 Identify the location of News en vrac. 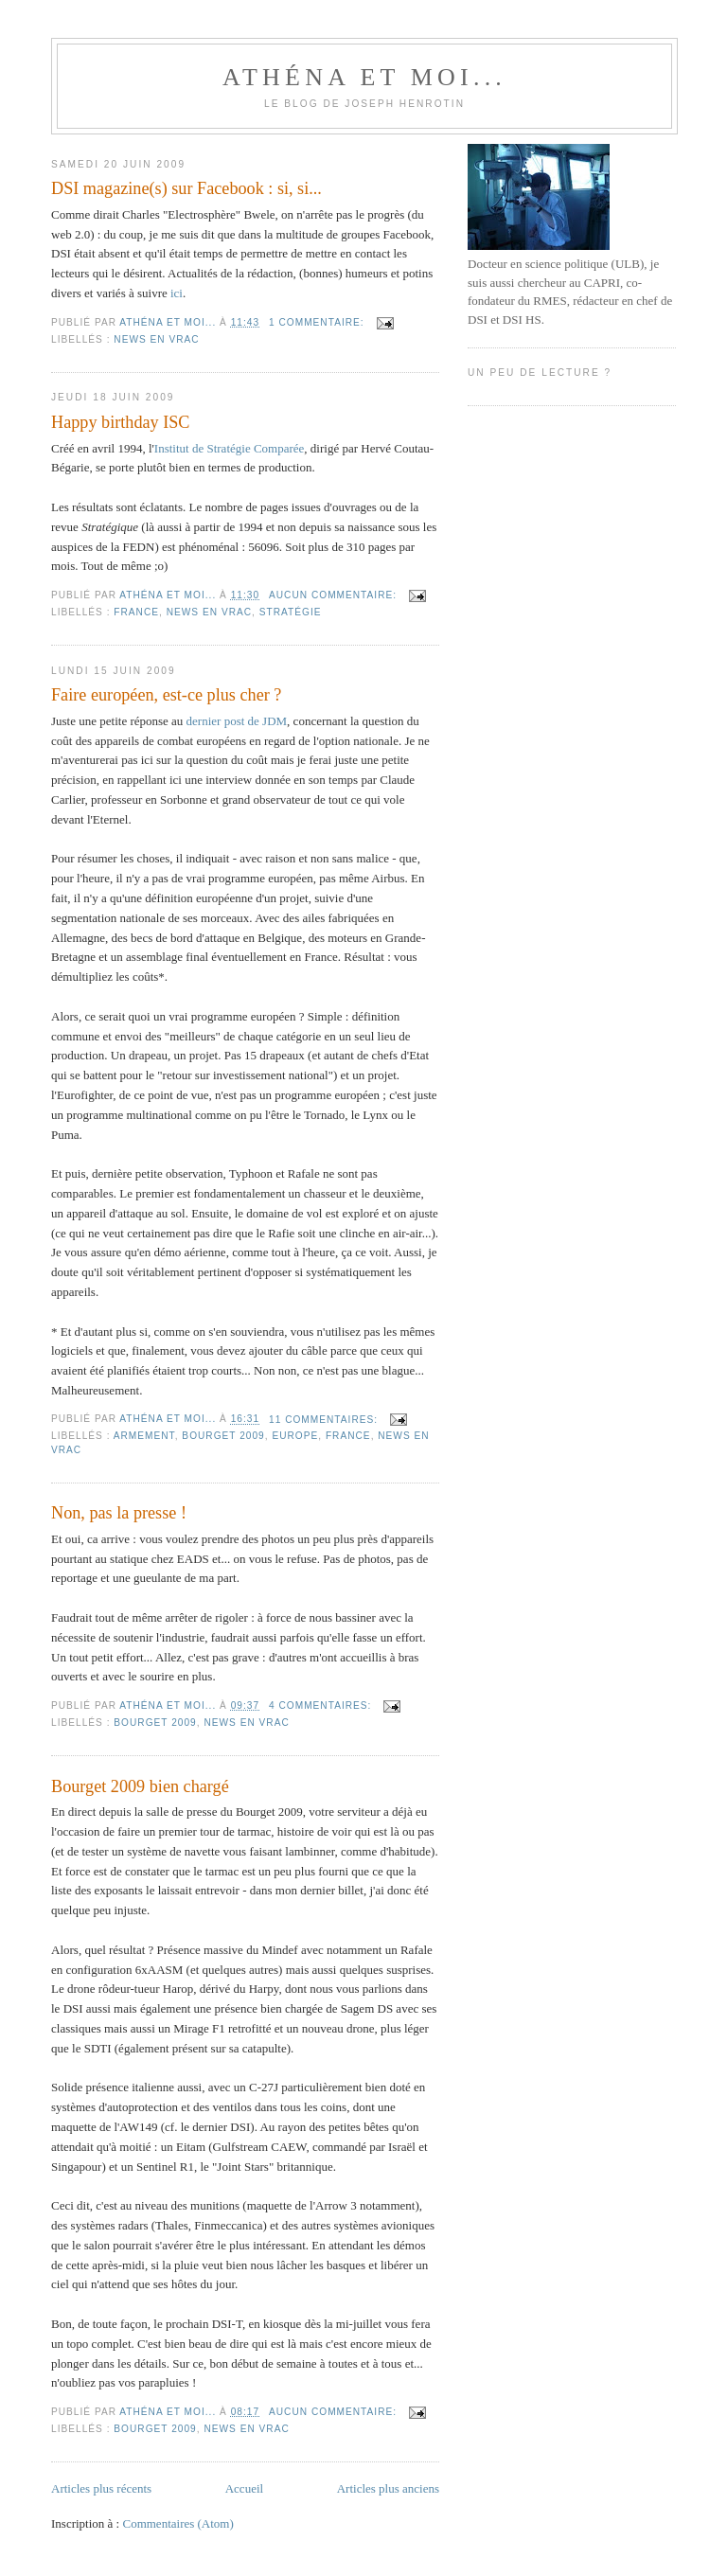
(156, 339).